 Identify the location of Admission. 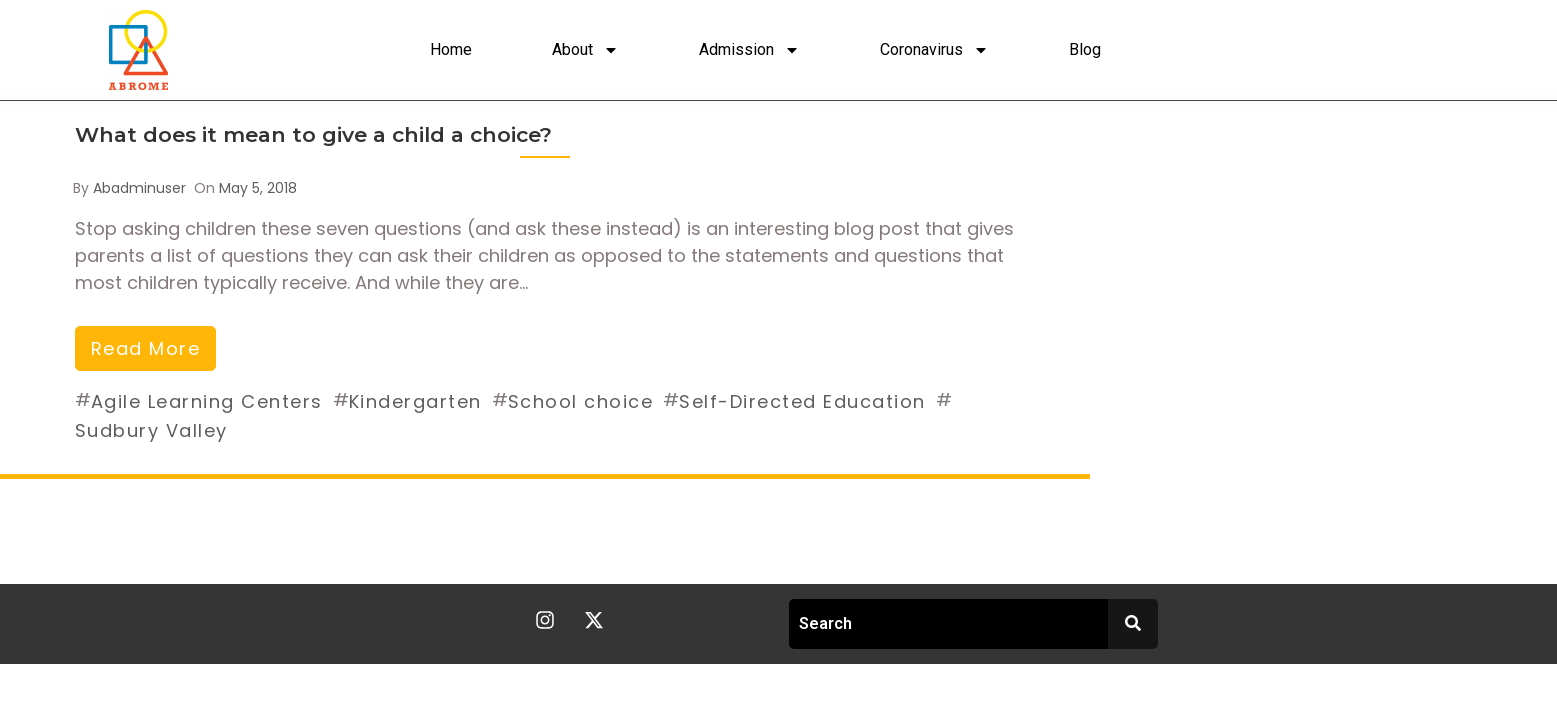
(749, 50).